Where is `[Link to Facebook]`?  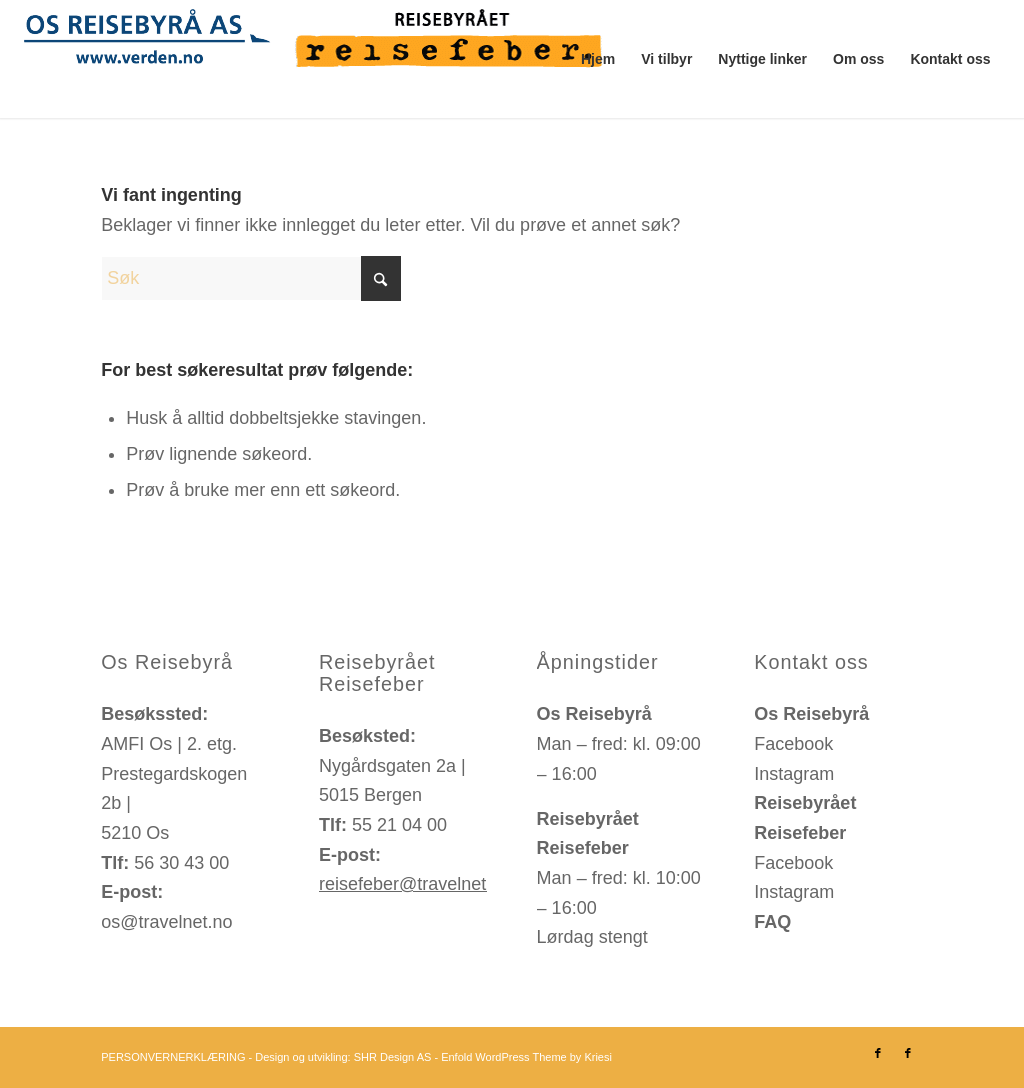 [Link to Facebook] is located at coordinates (878, 1053).